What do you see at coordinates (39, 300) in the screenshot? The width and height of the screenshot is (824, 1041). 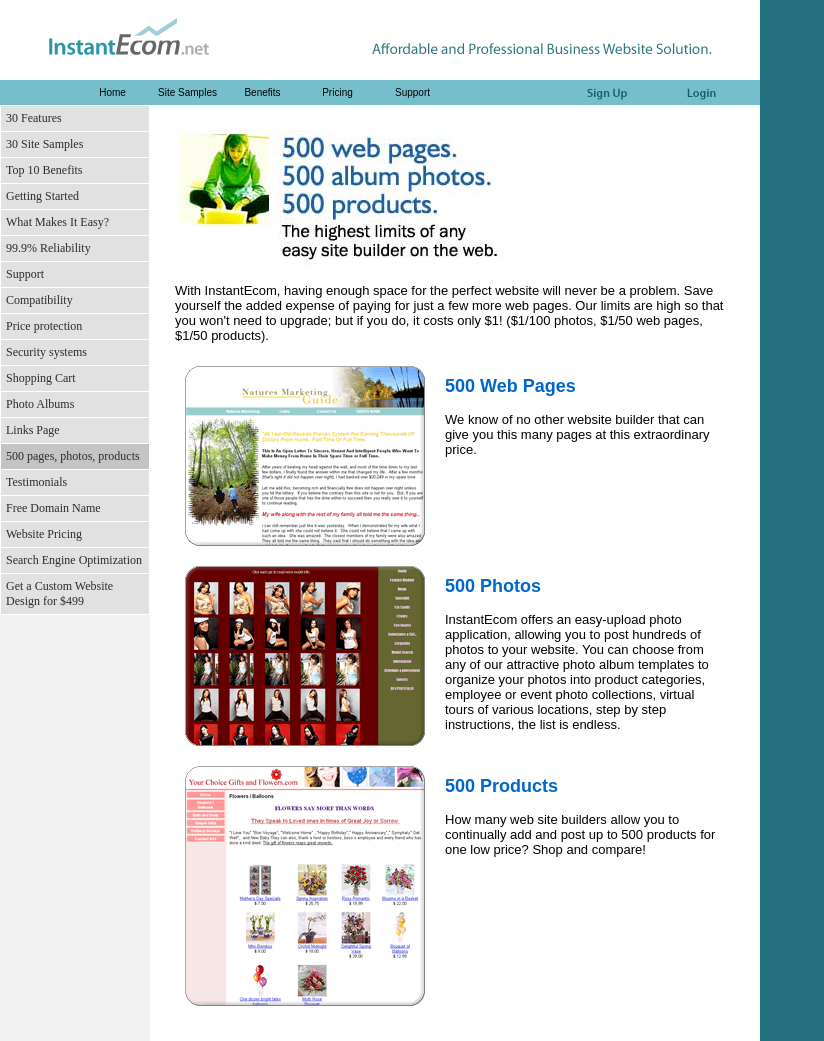 I see `Compatibility` at bounding box center [39, 300].